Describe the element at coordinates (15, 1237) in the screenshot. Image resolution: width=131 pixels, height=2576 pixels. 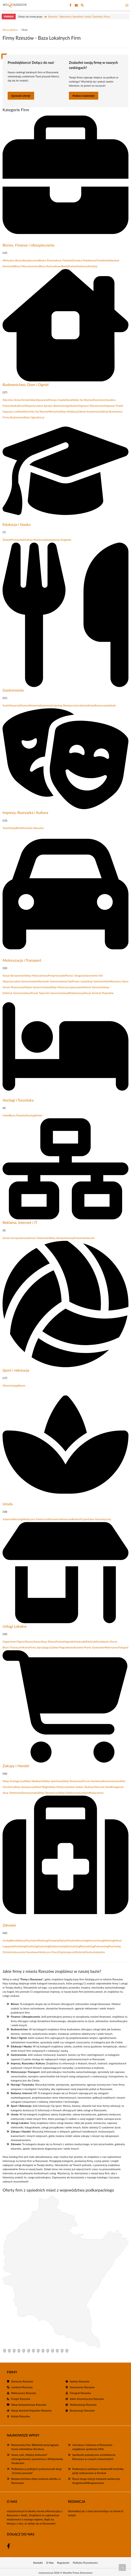
I see `Serwis Komputerowy` at that location.